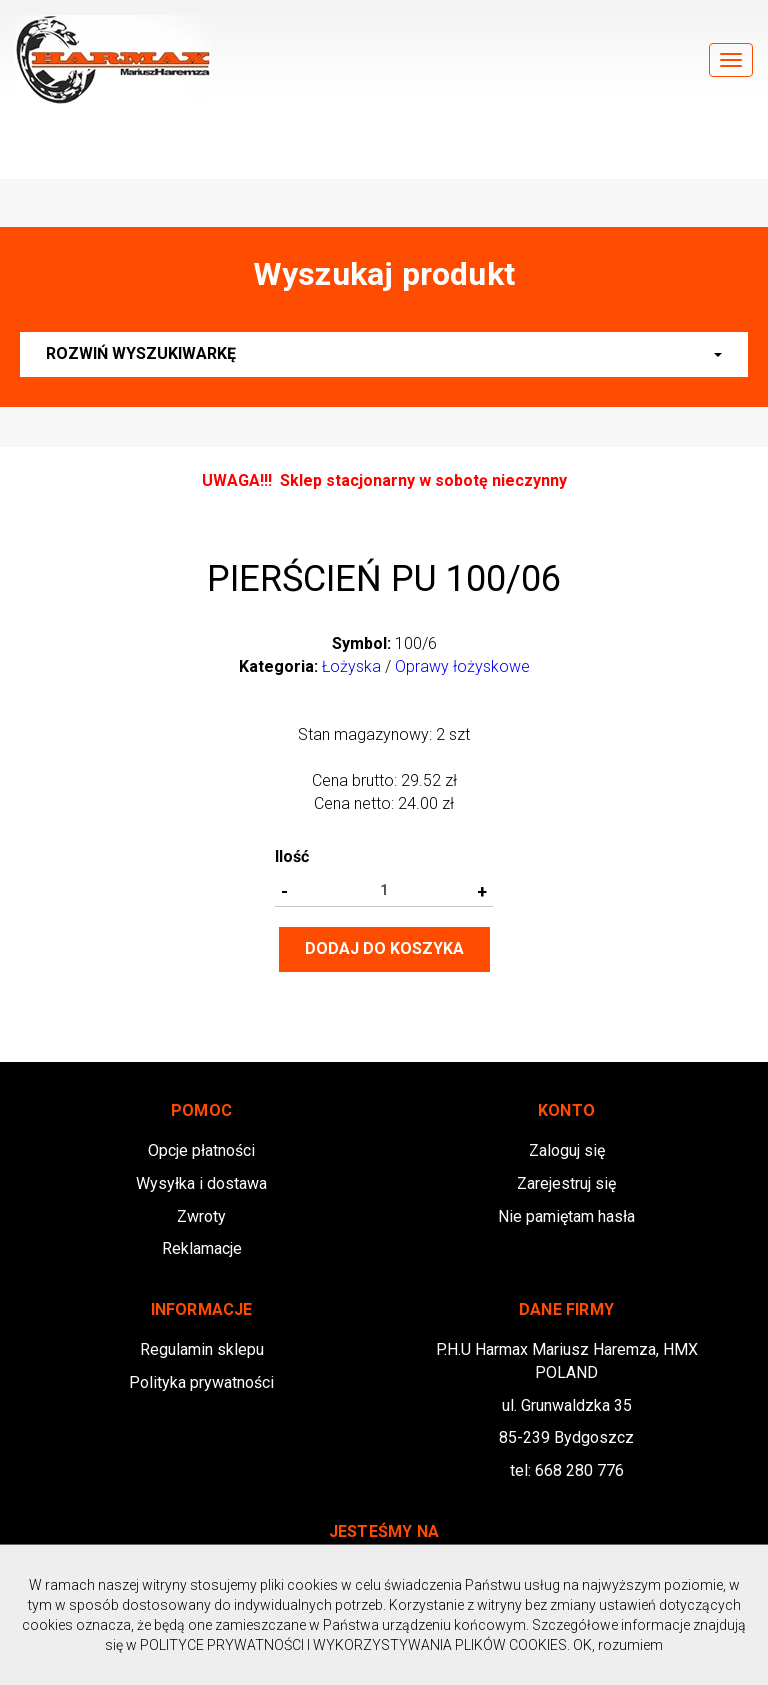 Image resolution: width=768 pixels, height=1685 pixels. What do you see at coordinates (567, 1150) in the screenshot?
I see `Zaloguj się` at bounding box center [567, 1150].